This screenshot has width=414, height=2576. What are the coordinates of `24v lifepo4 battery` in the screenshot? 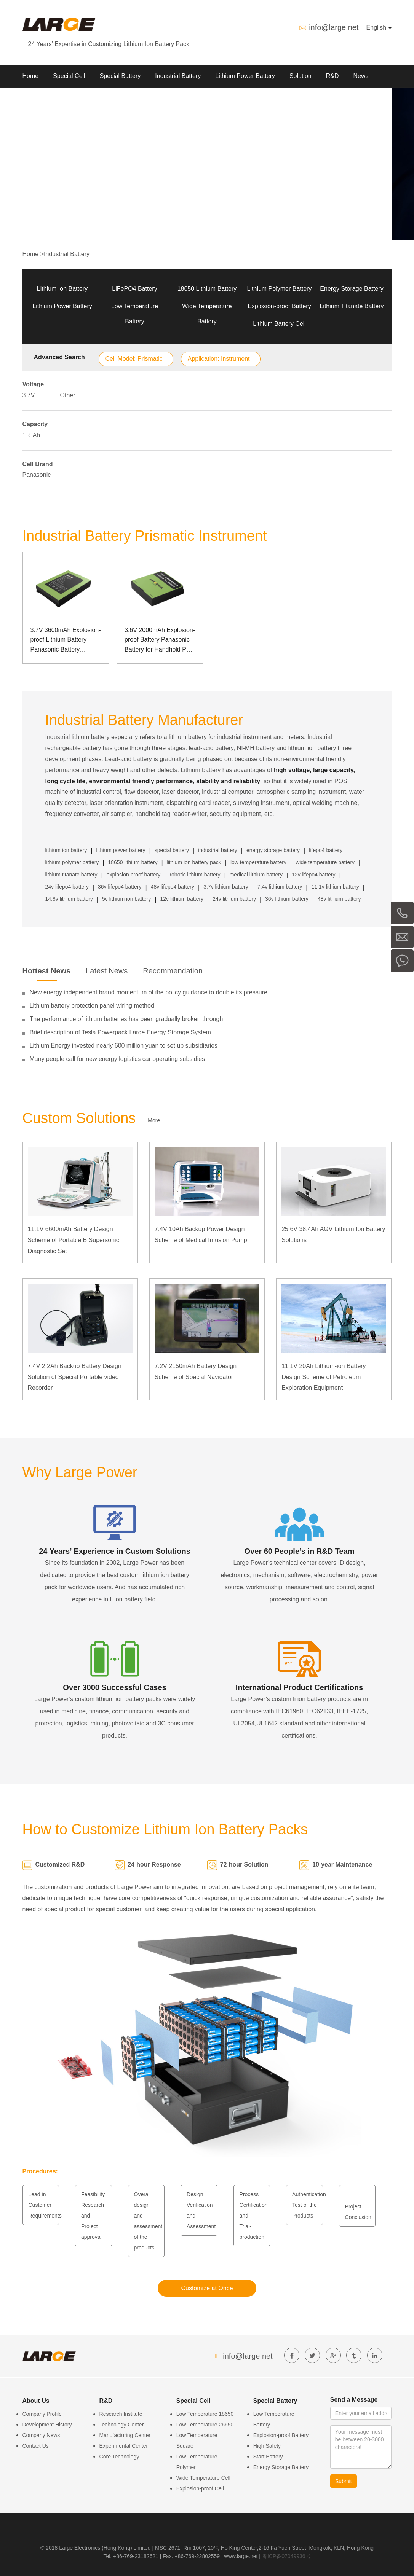 It's located at (67, 887).